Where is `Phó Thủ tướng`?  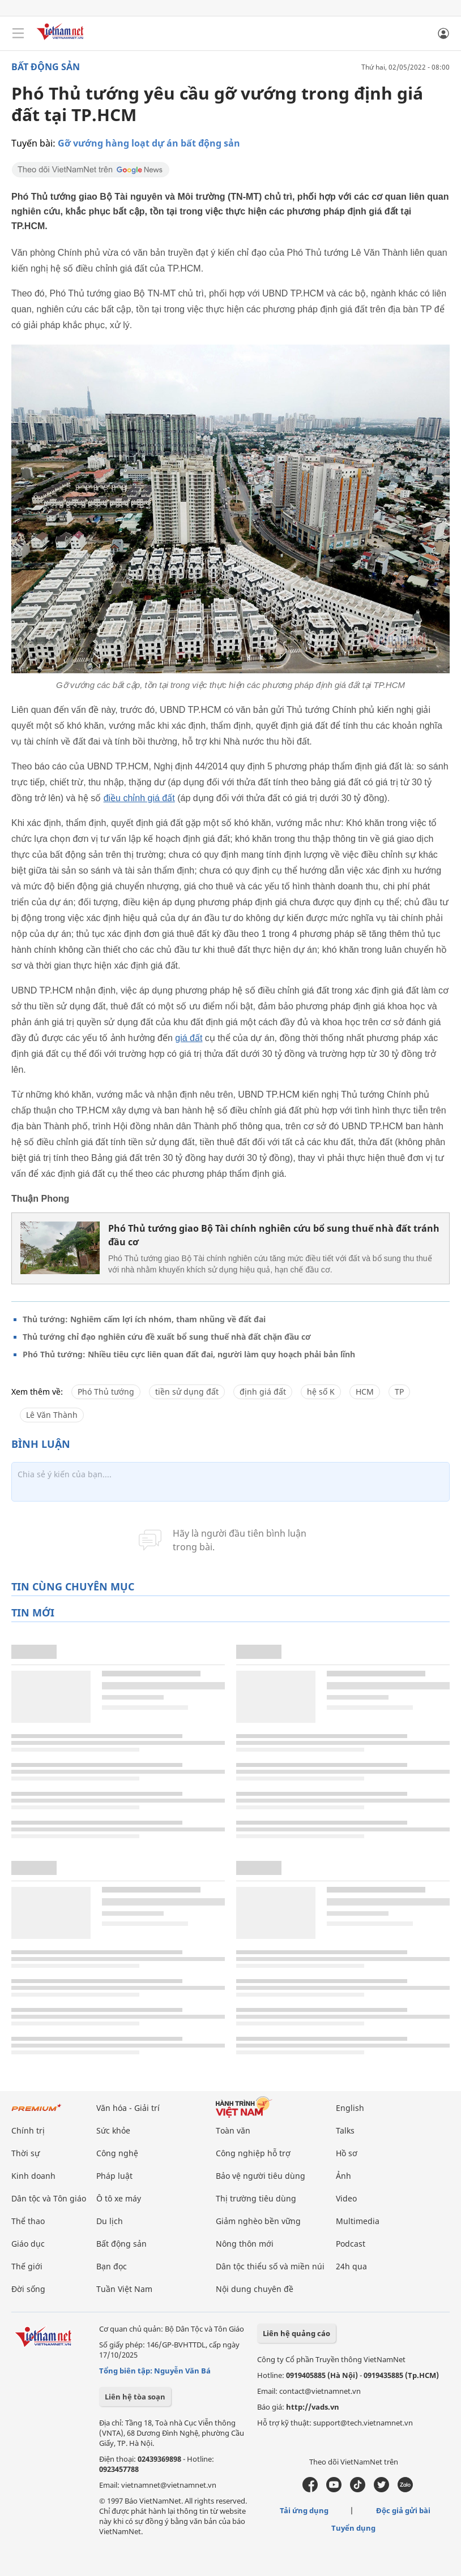
Phó Thủ tướng is located at coordinates (106, 1391).